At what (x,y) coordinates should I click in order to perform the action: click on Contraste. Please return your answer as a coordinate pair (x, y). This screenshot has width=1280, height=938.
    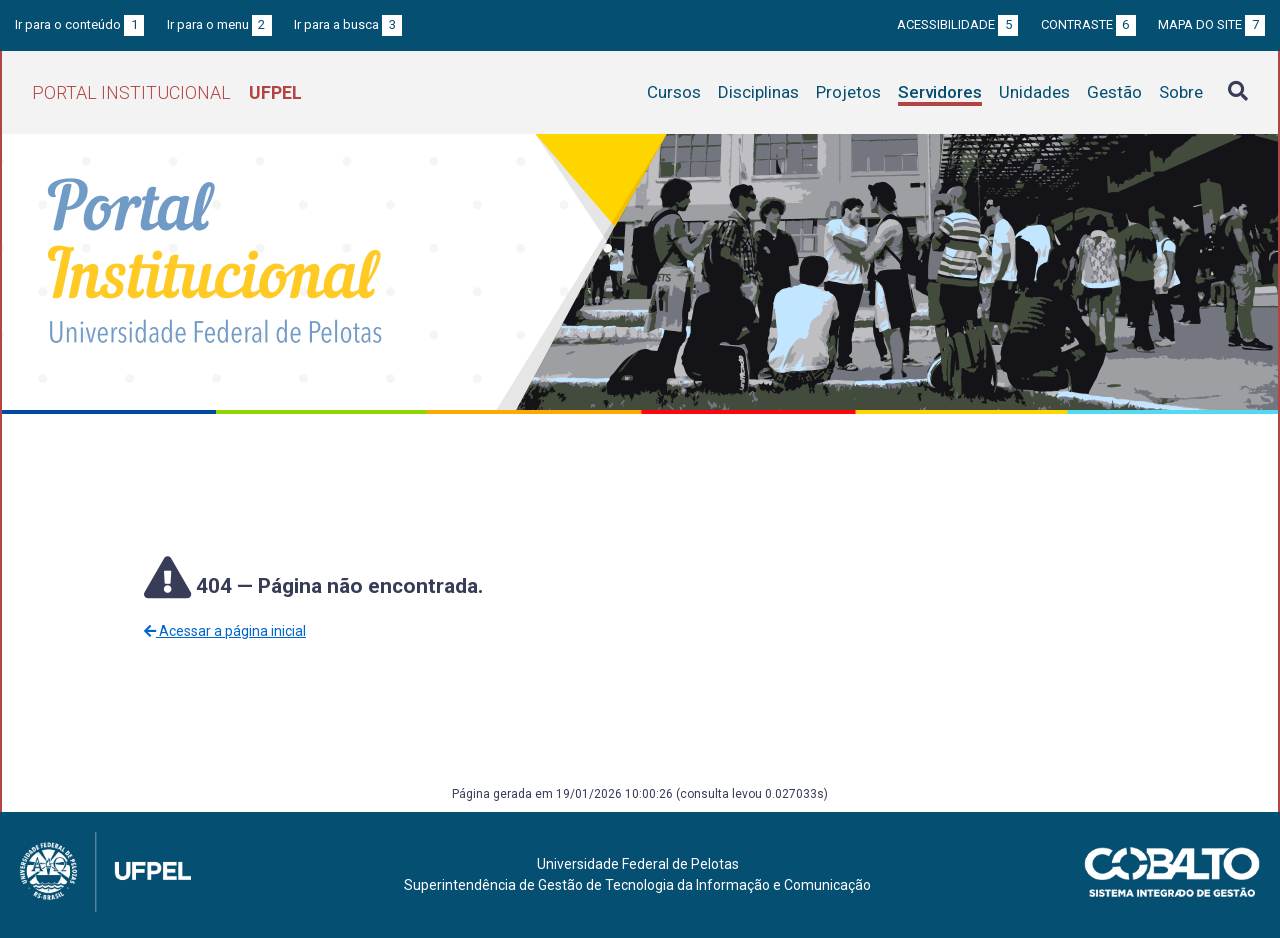
    Looking at the image, I should click on (1088, 24).